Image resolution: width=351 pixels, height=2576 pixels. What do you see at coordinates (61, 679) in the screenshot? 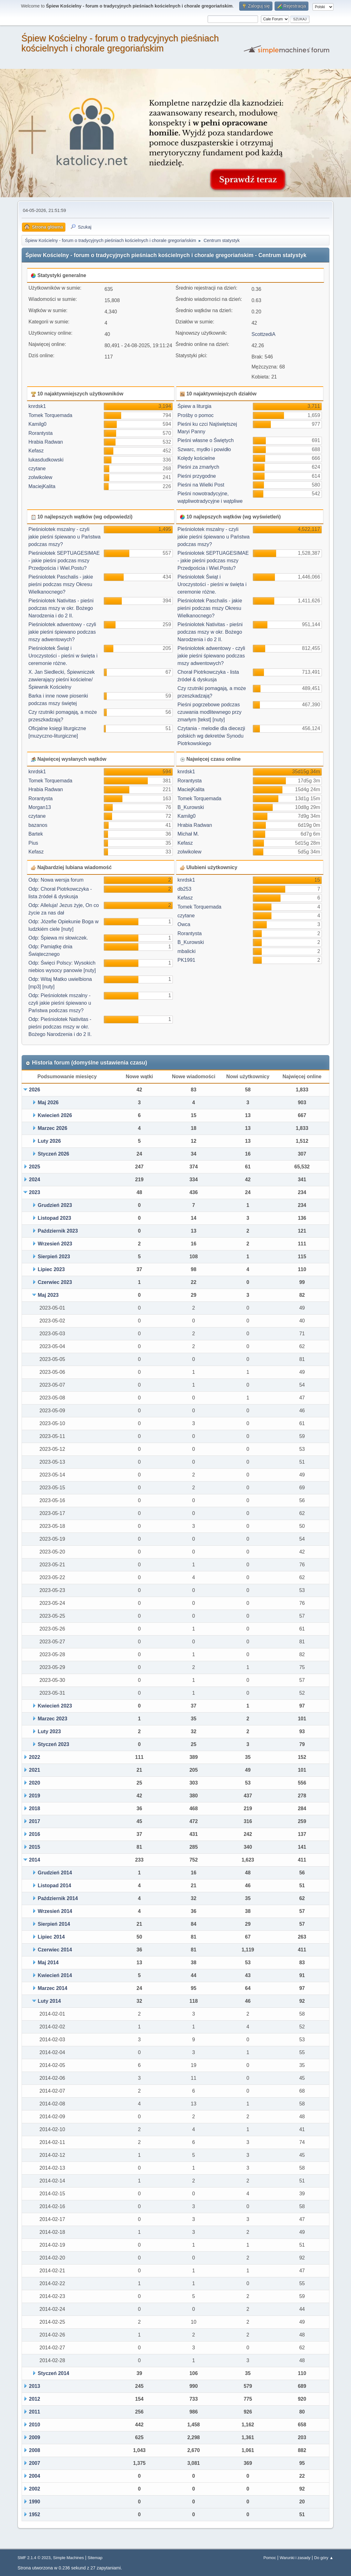
I see `X. Jan Siedlecki, Śpiewniczek zawierający pieśni kościelne/ Śpiewnik Kościelny` at bounding box center [61, 679].